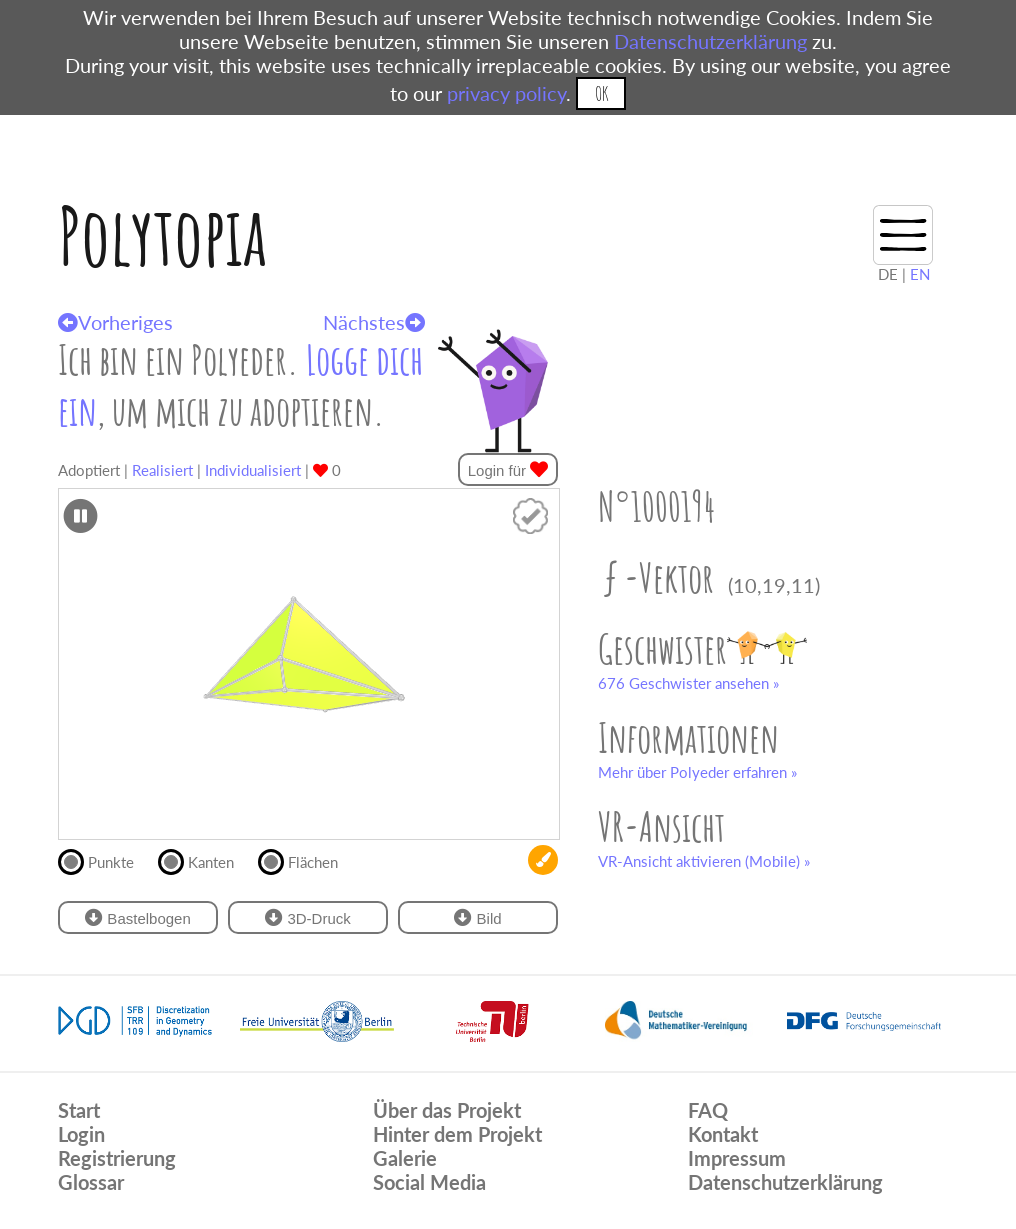  What do you see at coordinates (429, 1182) in the screenshot?
I see `Social Media` at bounding box center [429, 1182].